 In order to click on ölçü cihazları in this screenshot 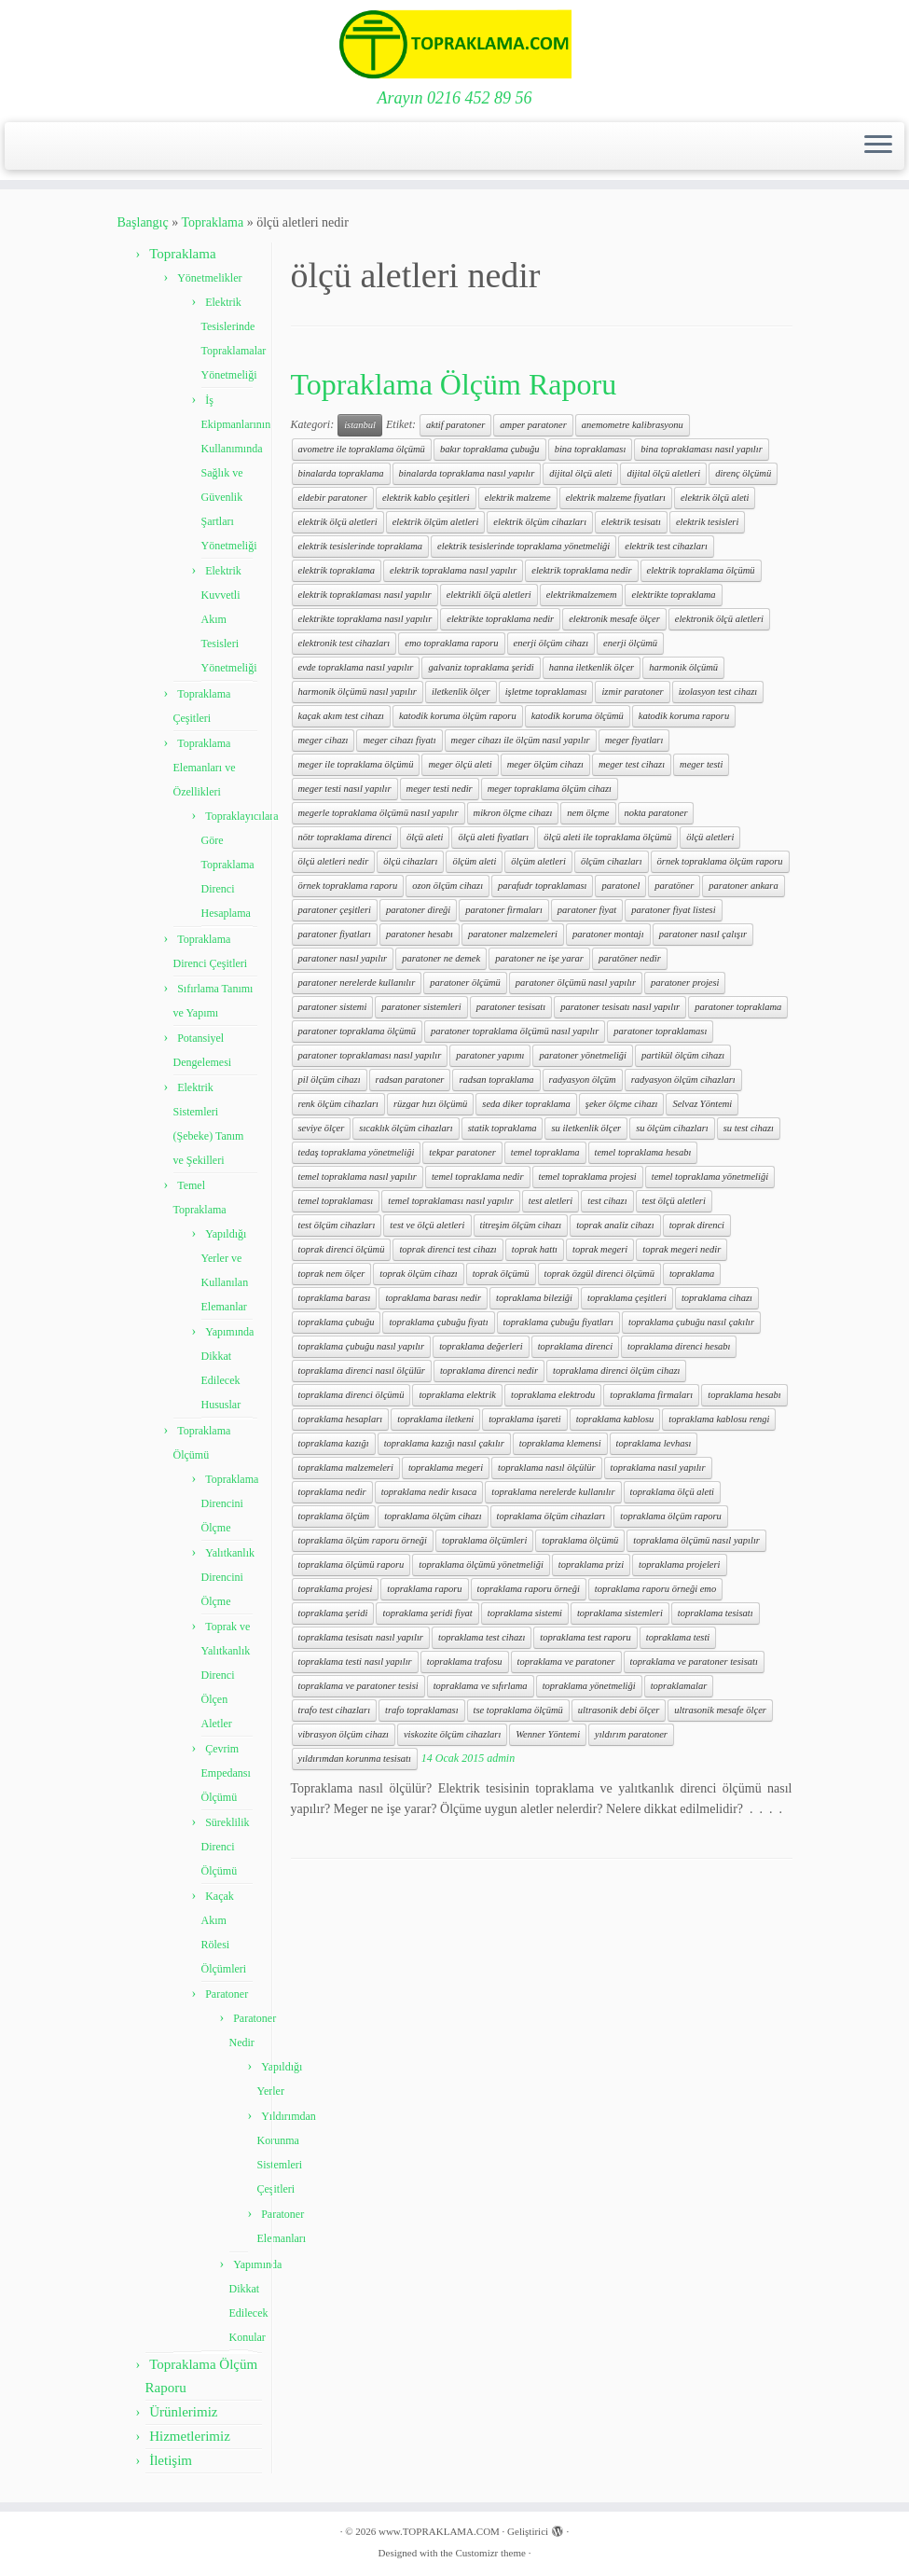, I will do `click(410, 861)`.